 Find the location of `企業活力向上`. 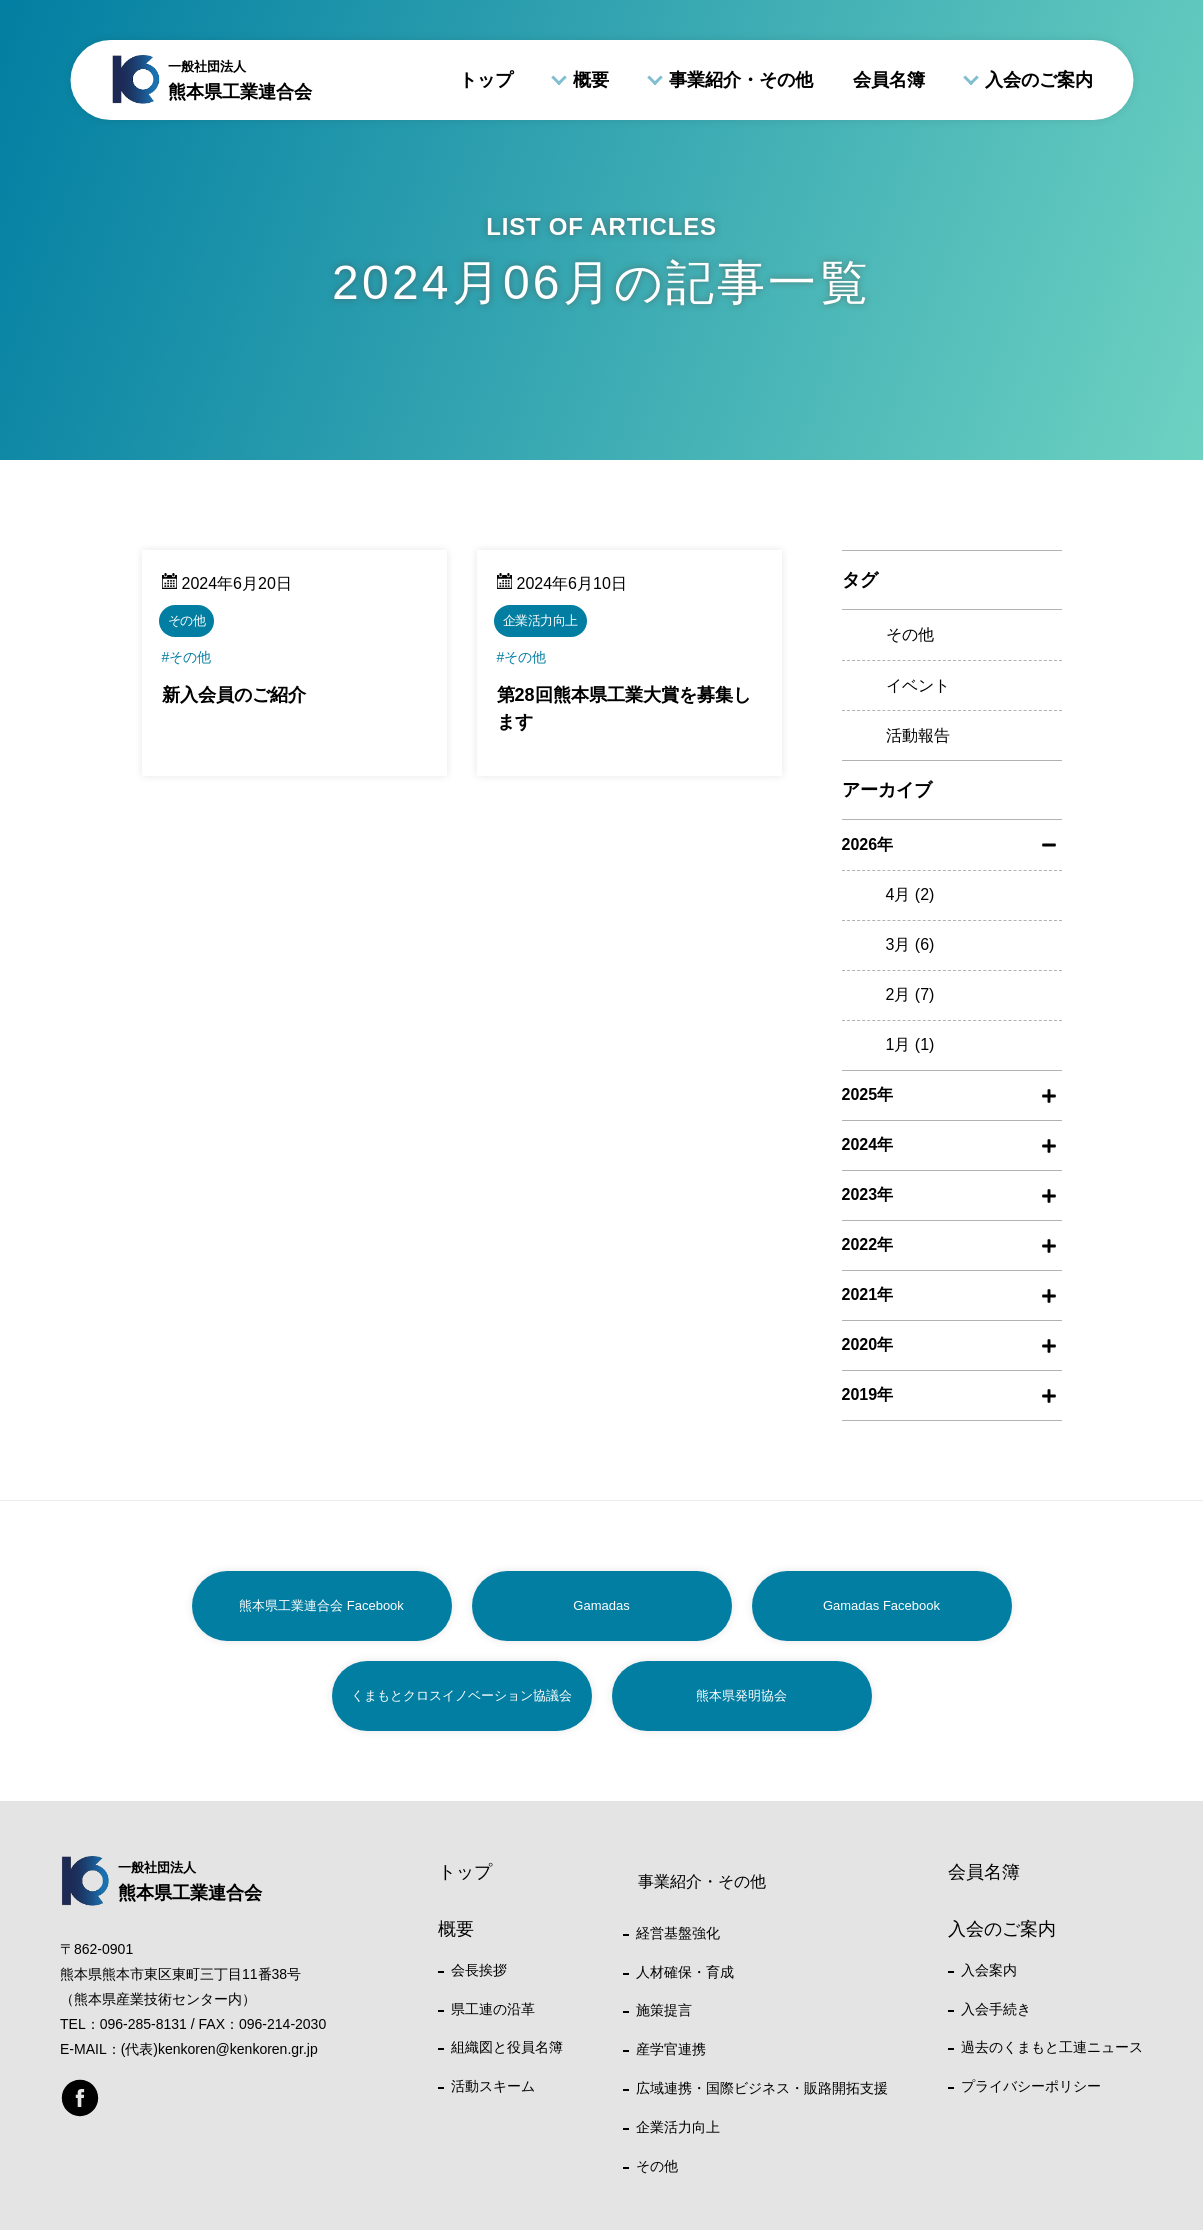

企業活力向上 is located at coordinates (678, 2127).